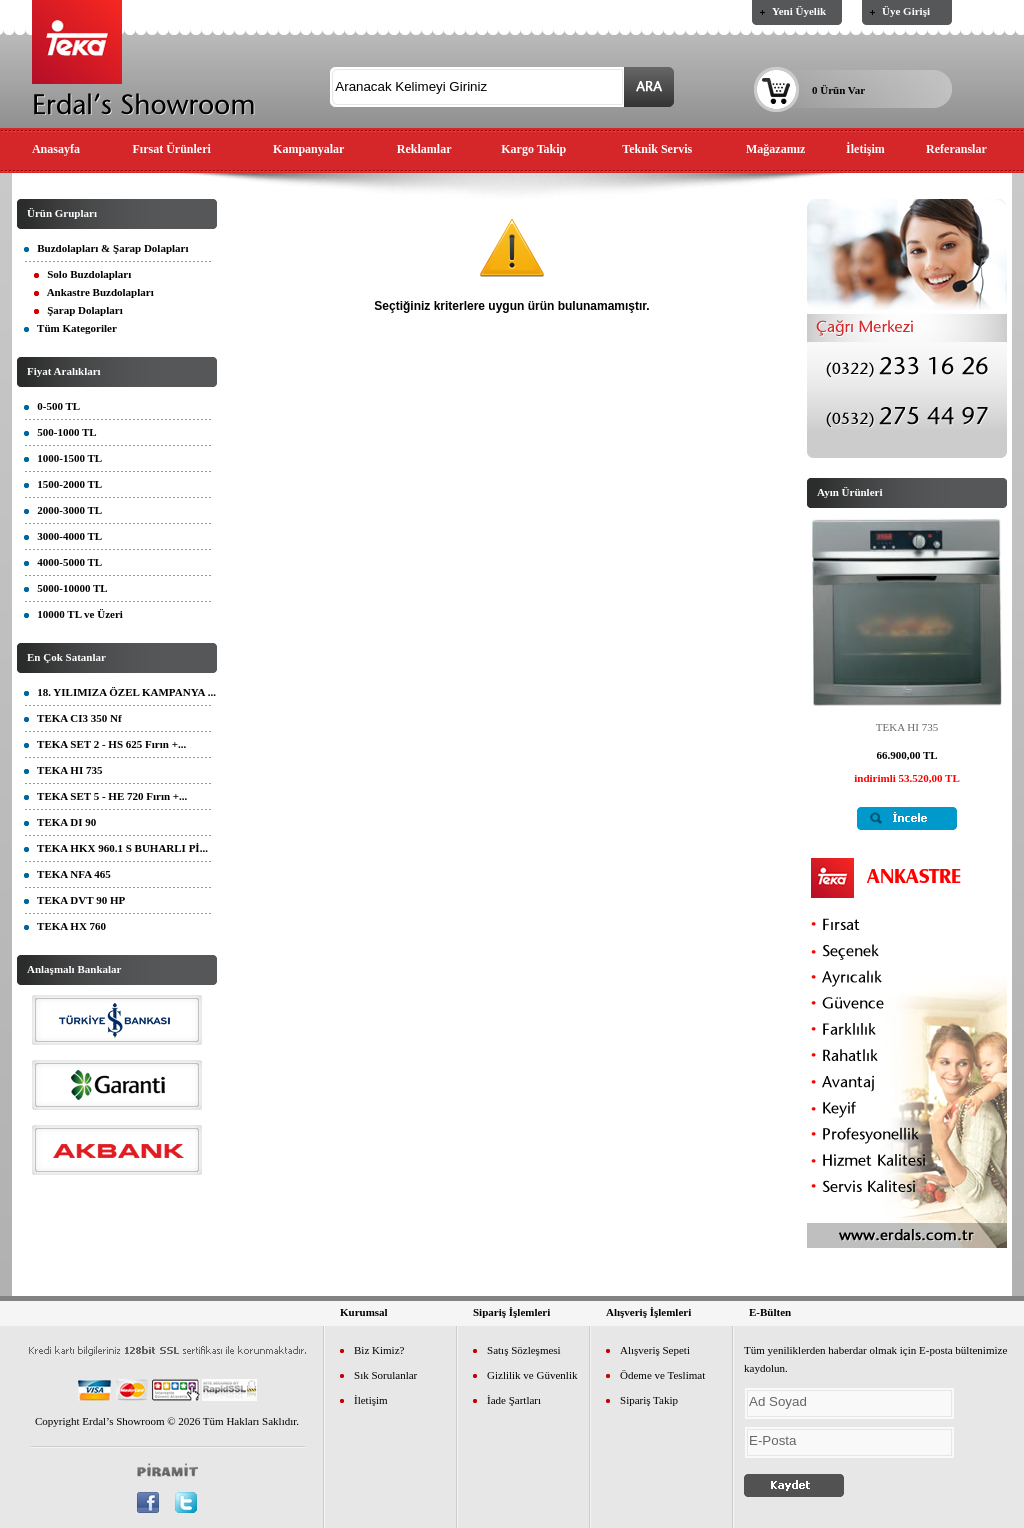 This screenshot has height=1528, width=1024. I want to click on 1000-1500 TL, so click(63, 458).